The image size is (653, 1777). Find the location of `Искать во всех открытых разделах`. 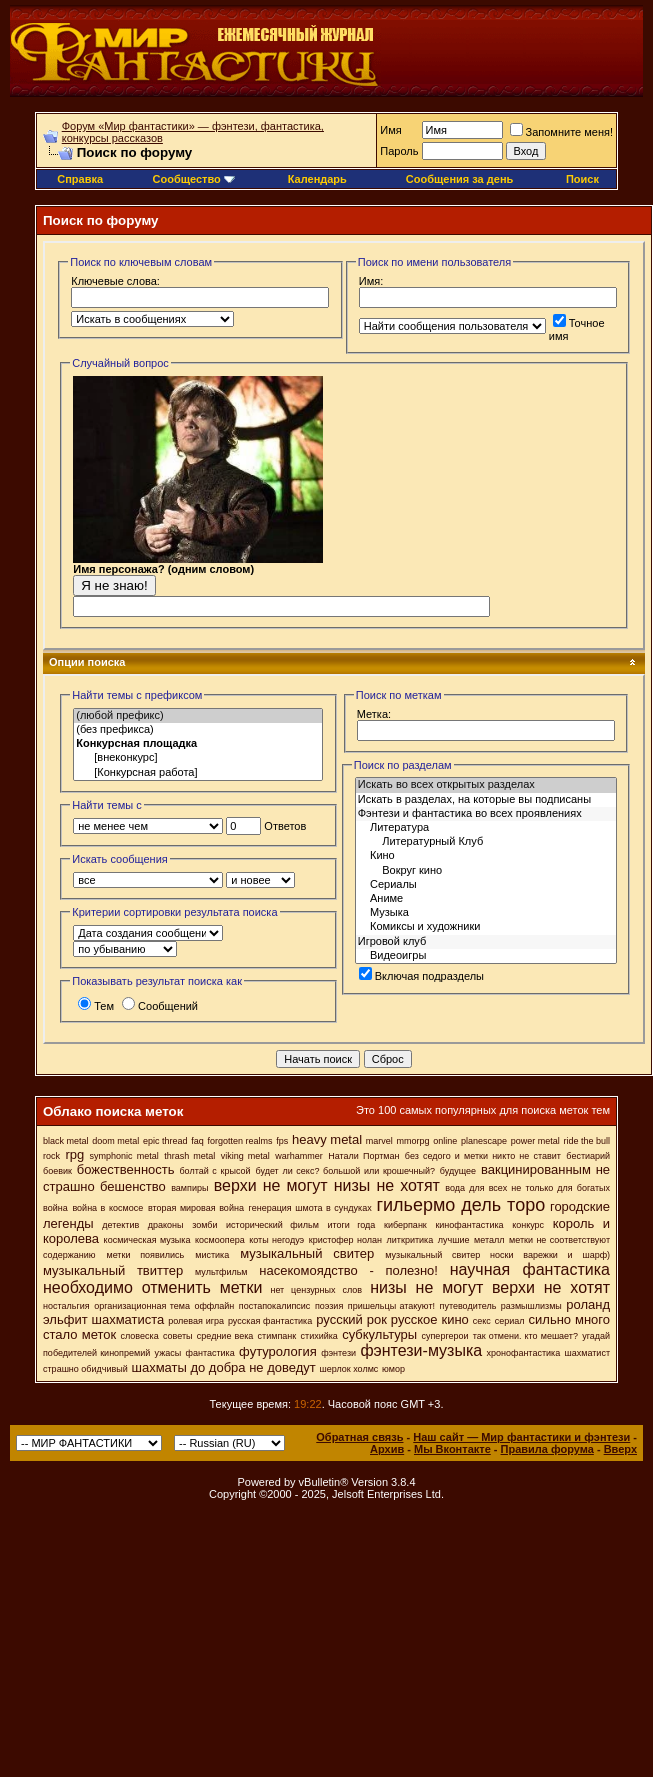

Искать во всех открытых разделах is located at coordinates (486, 785).